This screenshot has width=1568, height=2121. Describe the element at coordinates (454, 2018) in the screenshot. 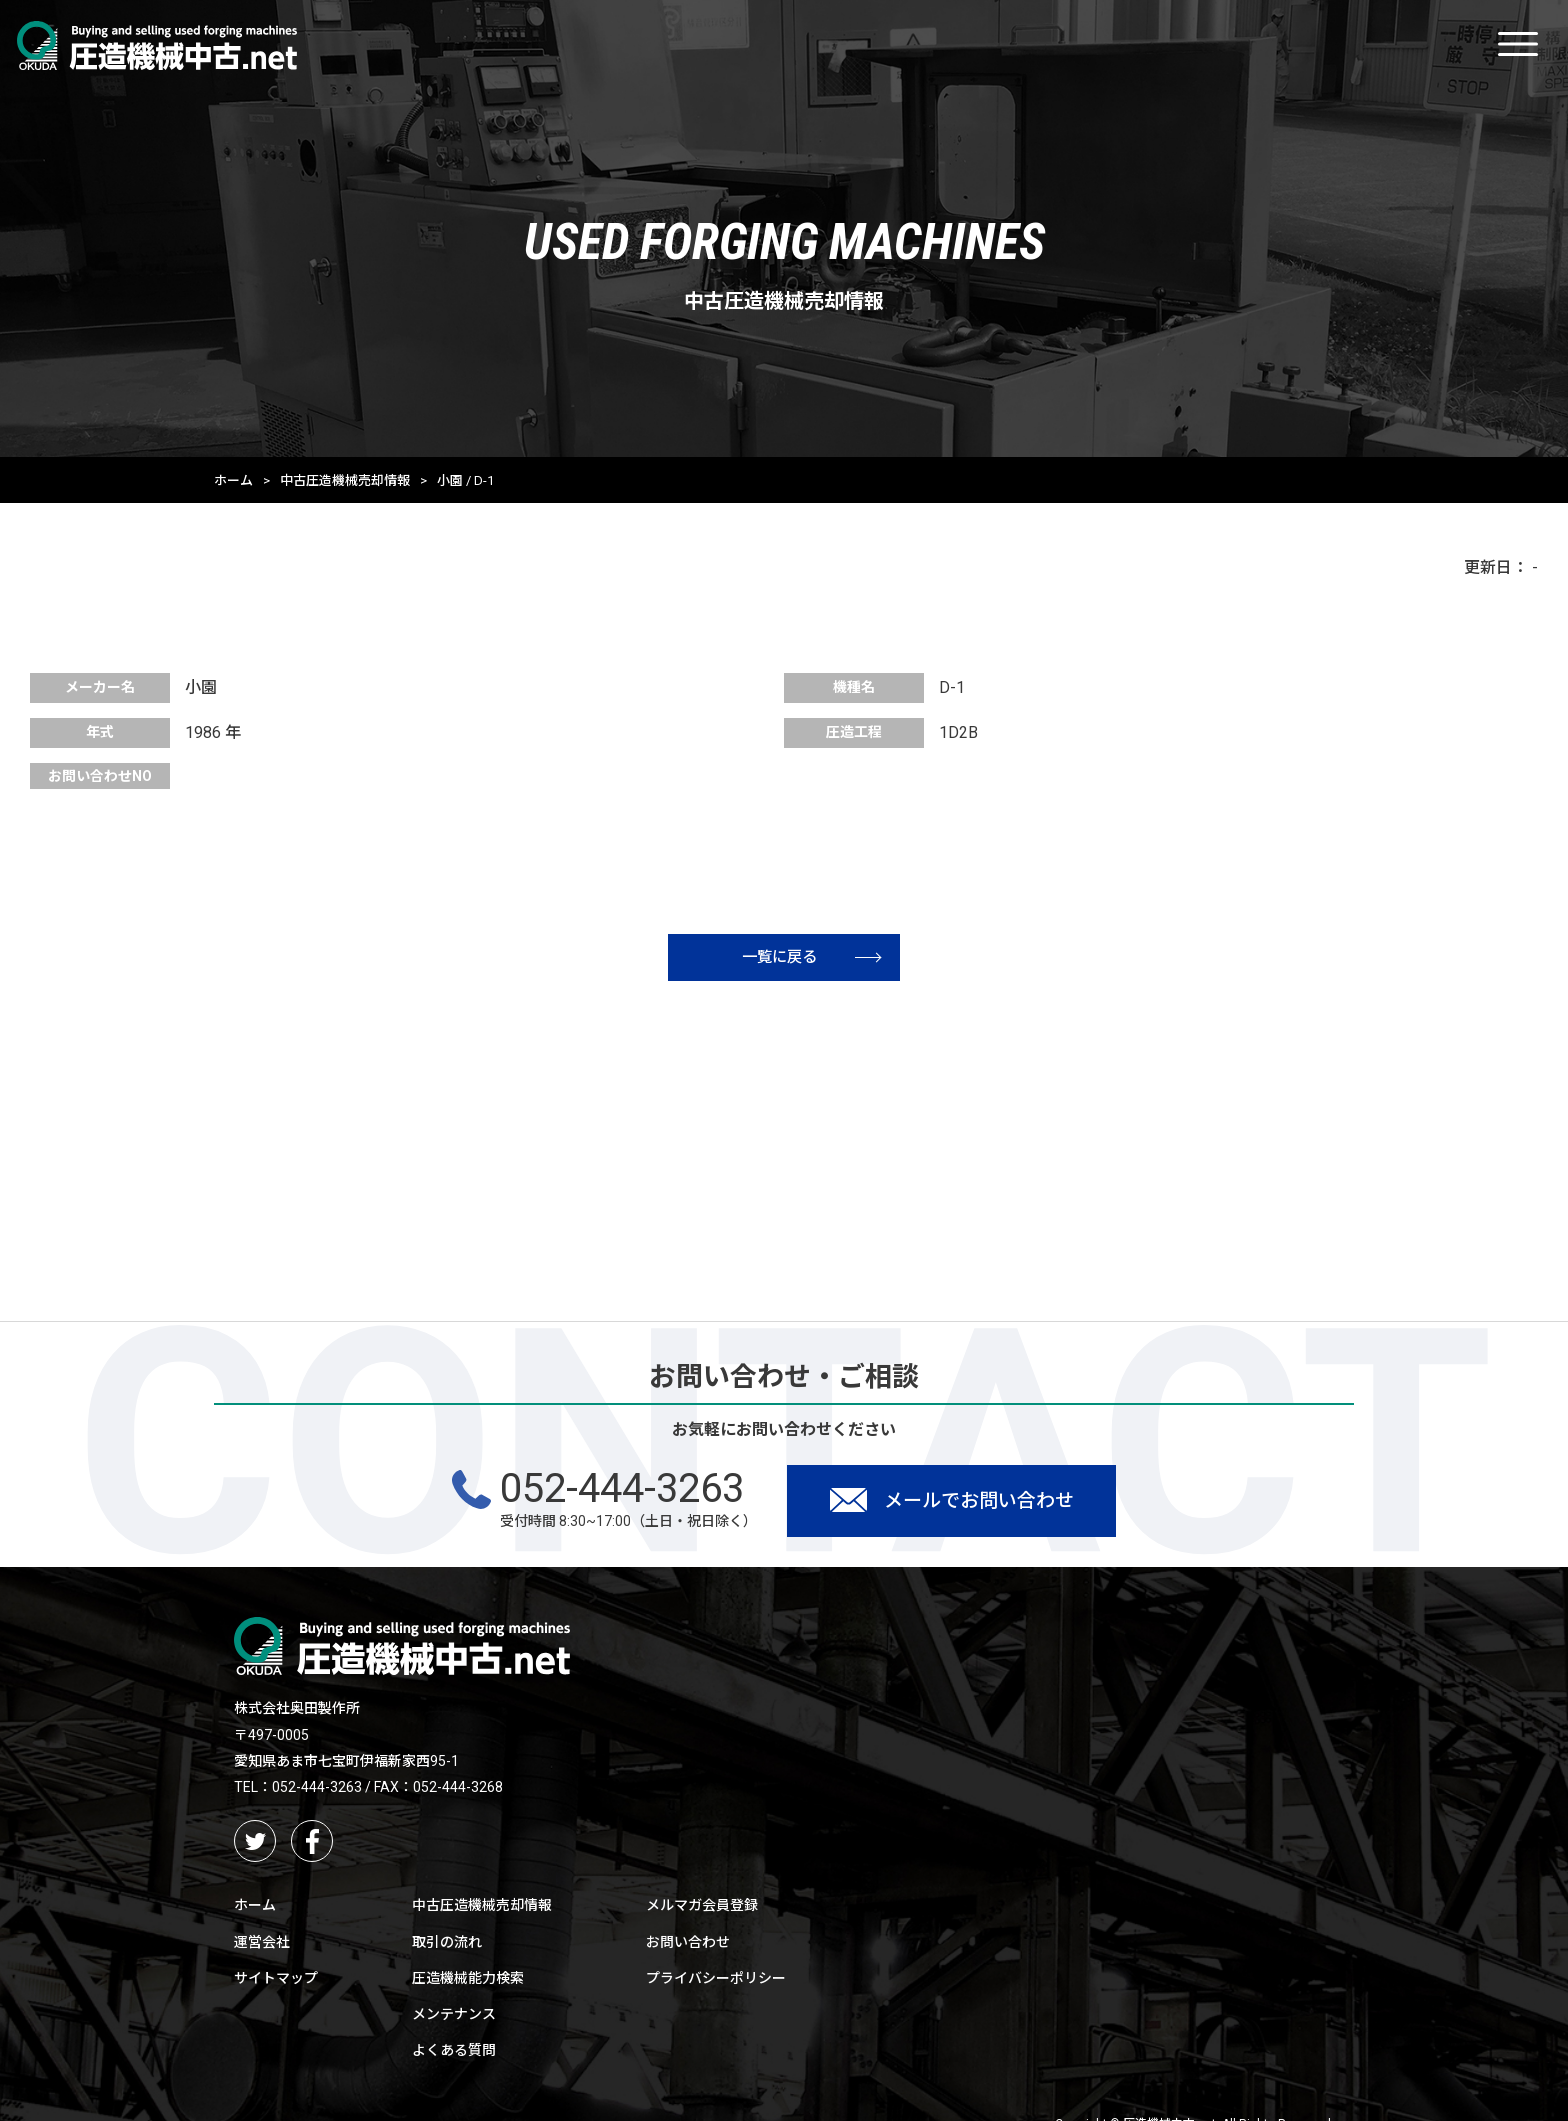

I see `メンテナンス` at that location.